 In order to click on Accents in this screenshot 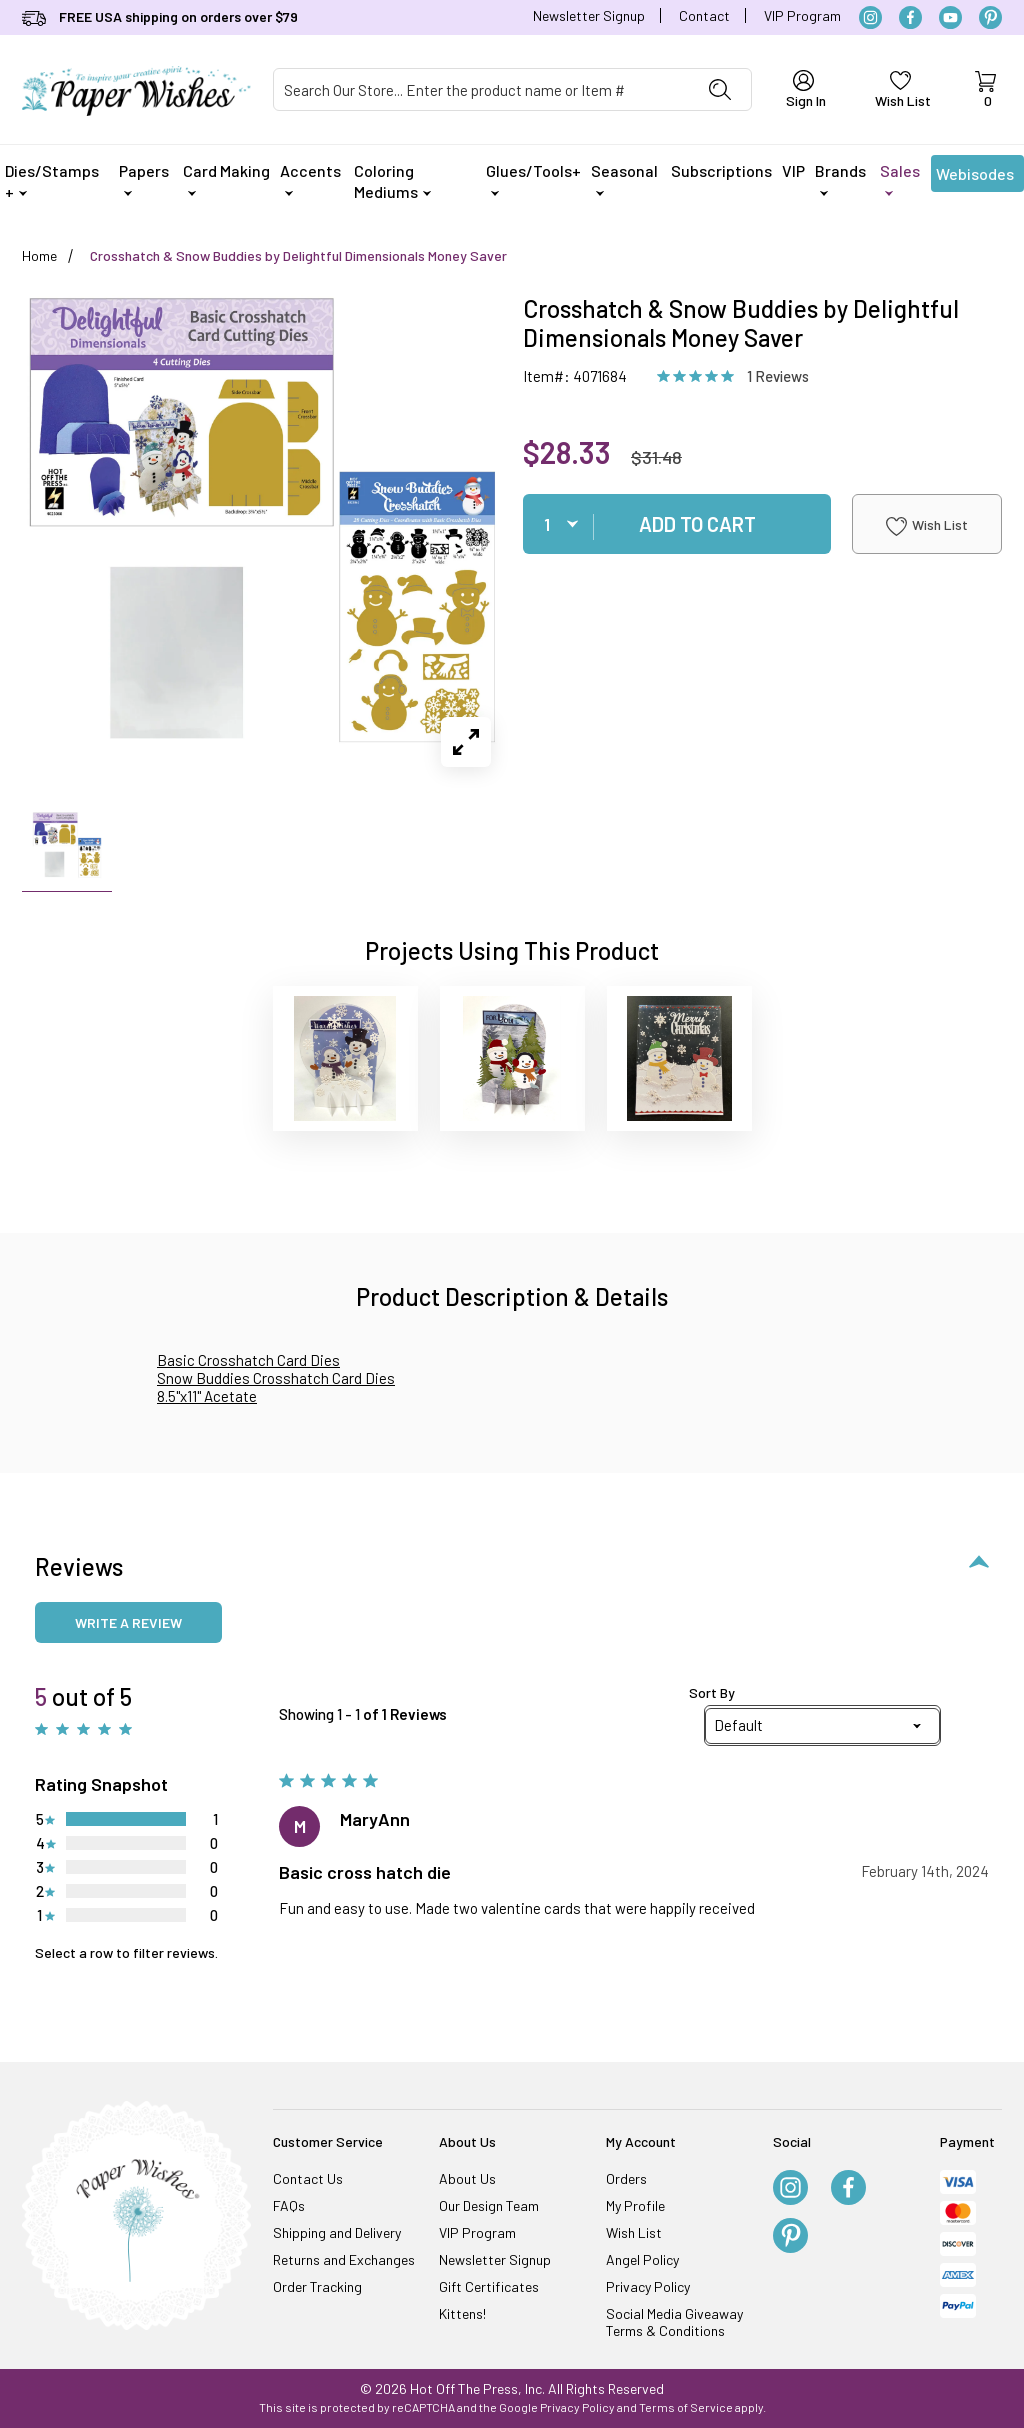, I will do `click(310, 178)`.